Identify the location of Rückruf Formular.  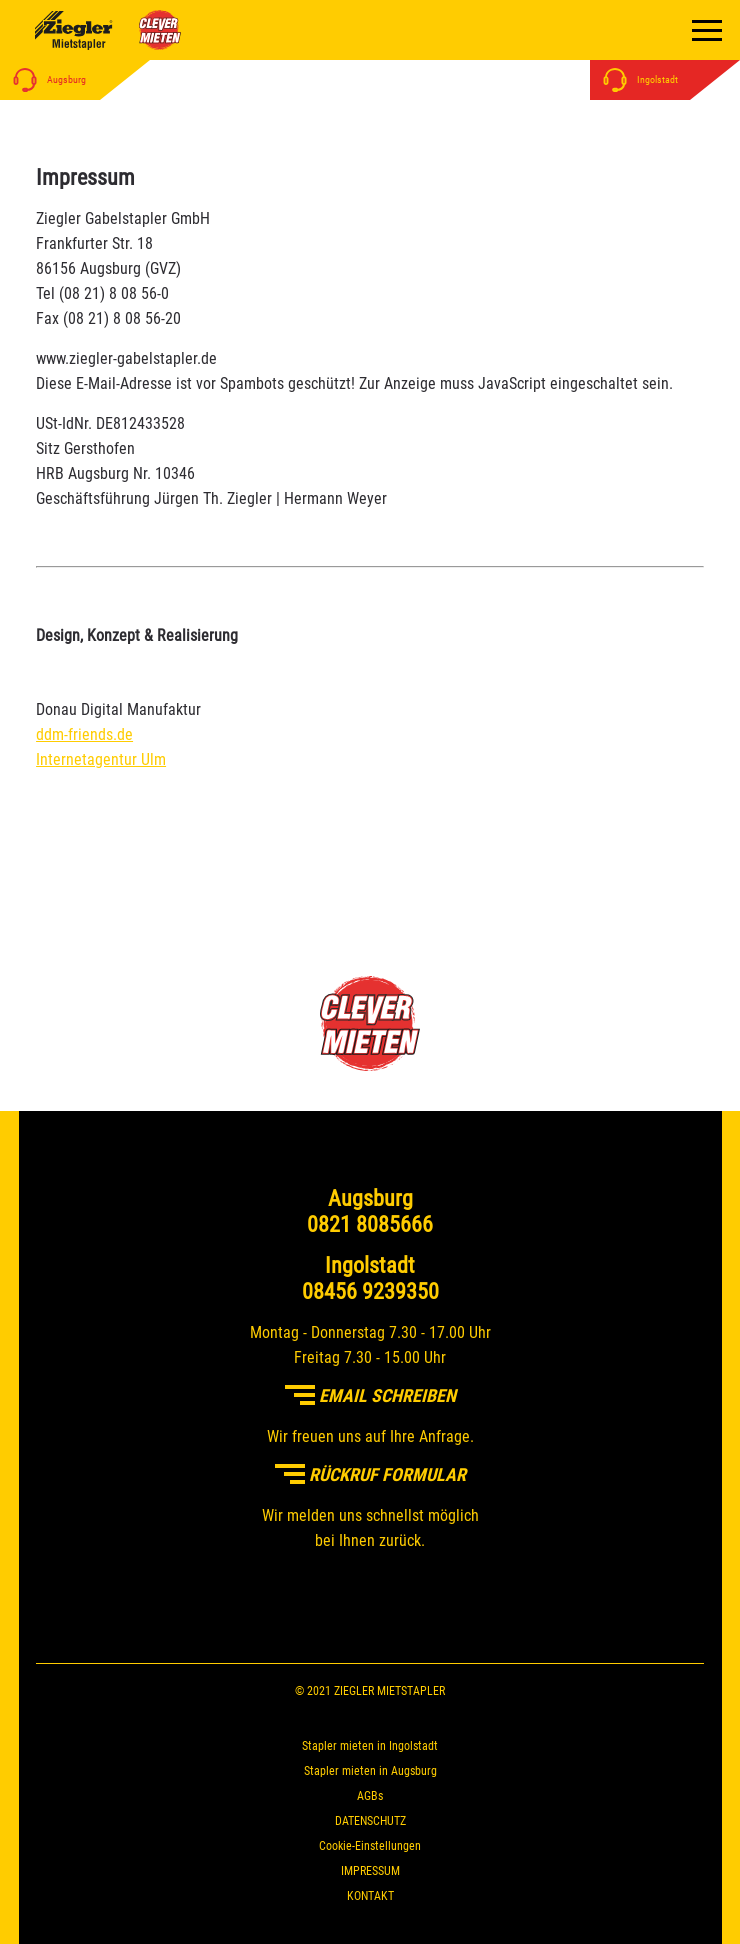
(370, 1474).